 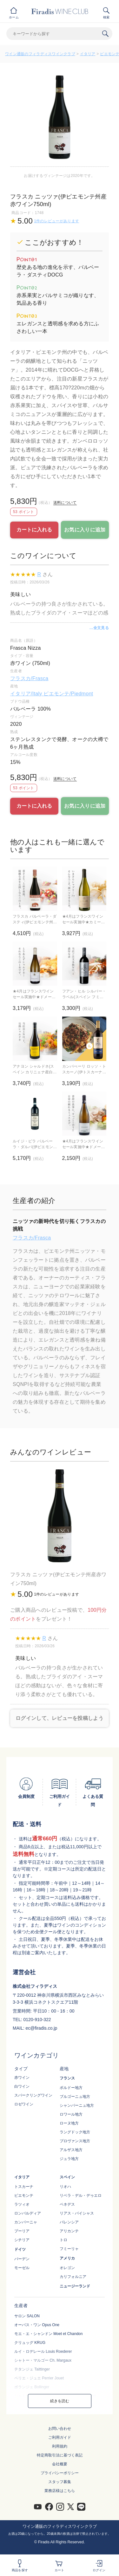 I want to click on シャンパーニュ地方, so click(x=77, y=2105).